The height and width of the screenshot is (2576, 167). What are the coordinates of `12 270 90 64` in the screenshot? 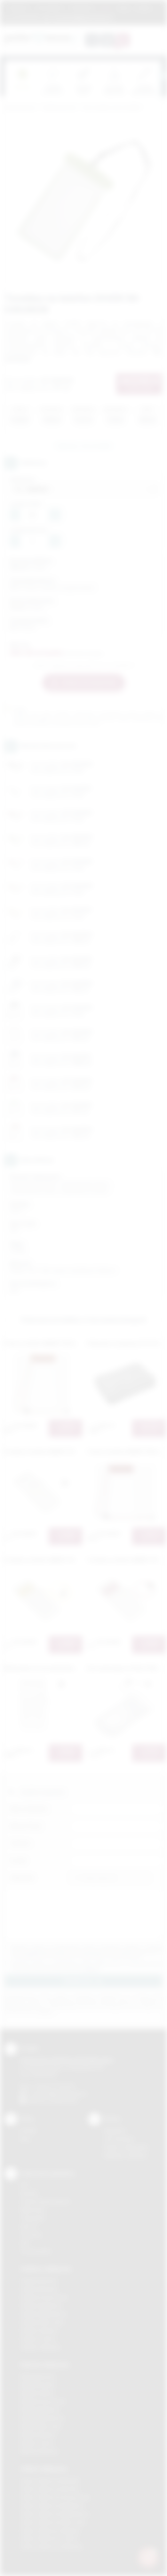 It's located at (26, 17).